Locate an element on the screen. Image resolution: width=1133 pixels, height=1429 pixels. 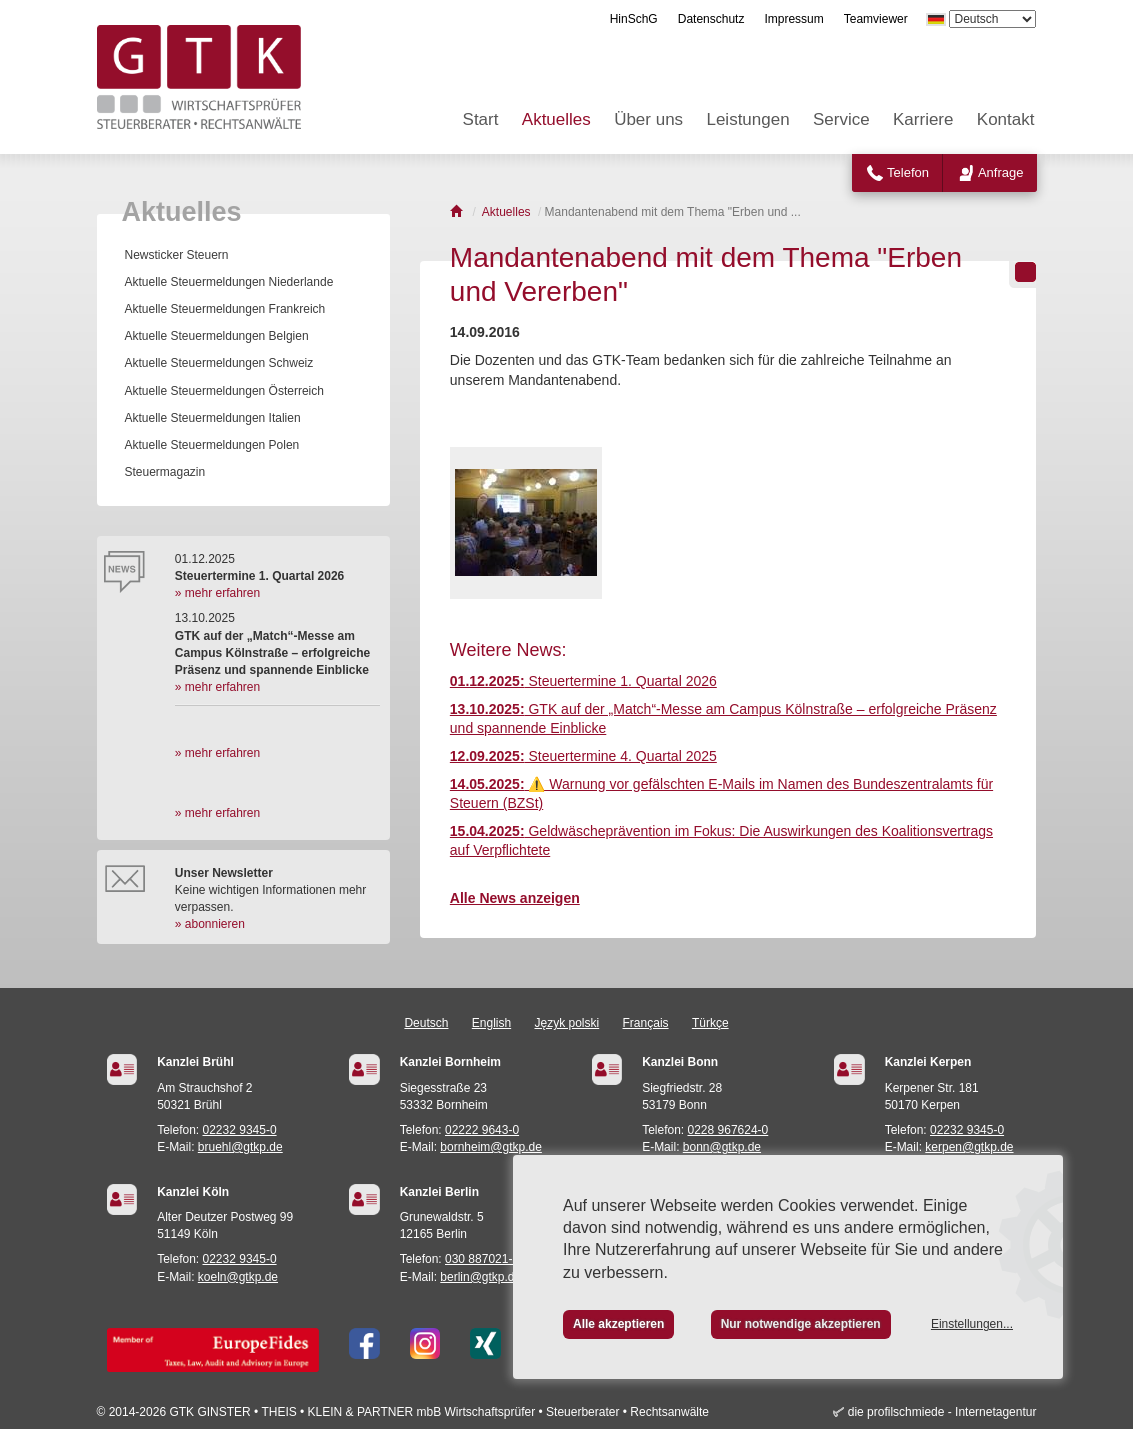
Aktuelles is located at coordinates (556, 119).